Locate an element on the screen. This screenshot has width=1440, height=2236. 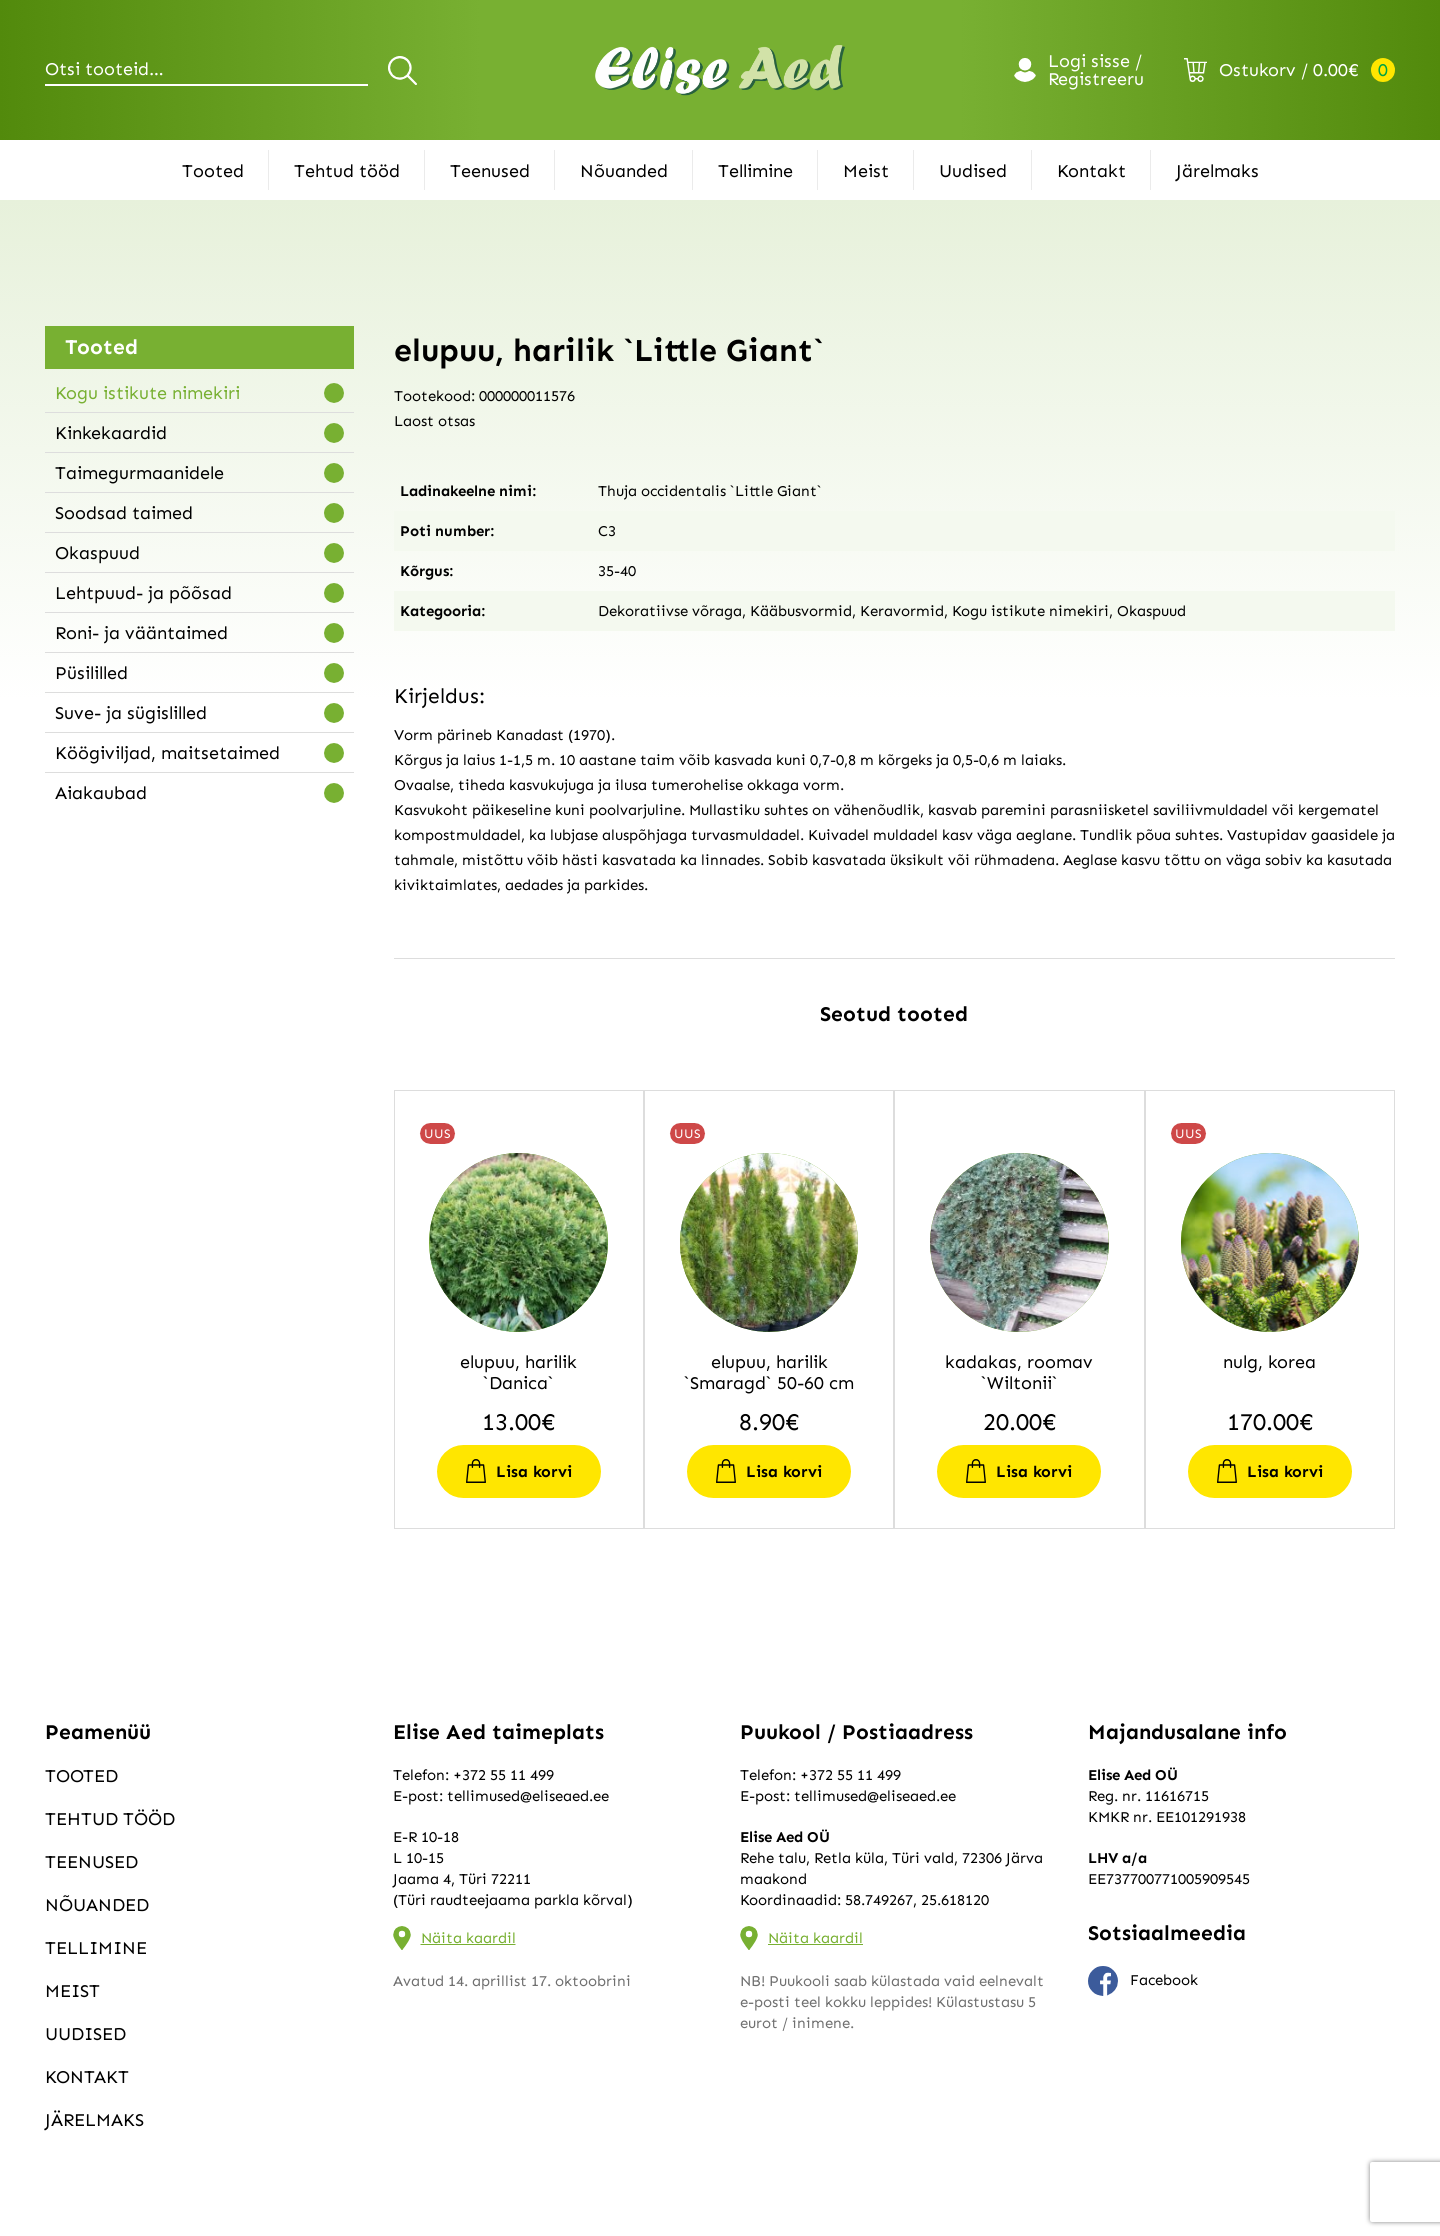
Püsililled is located at coordinates (91, 673).